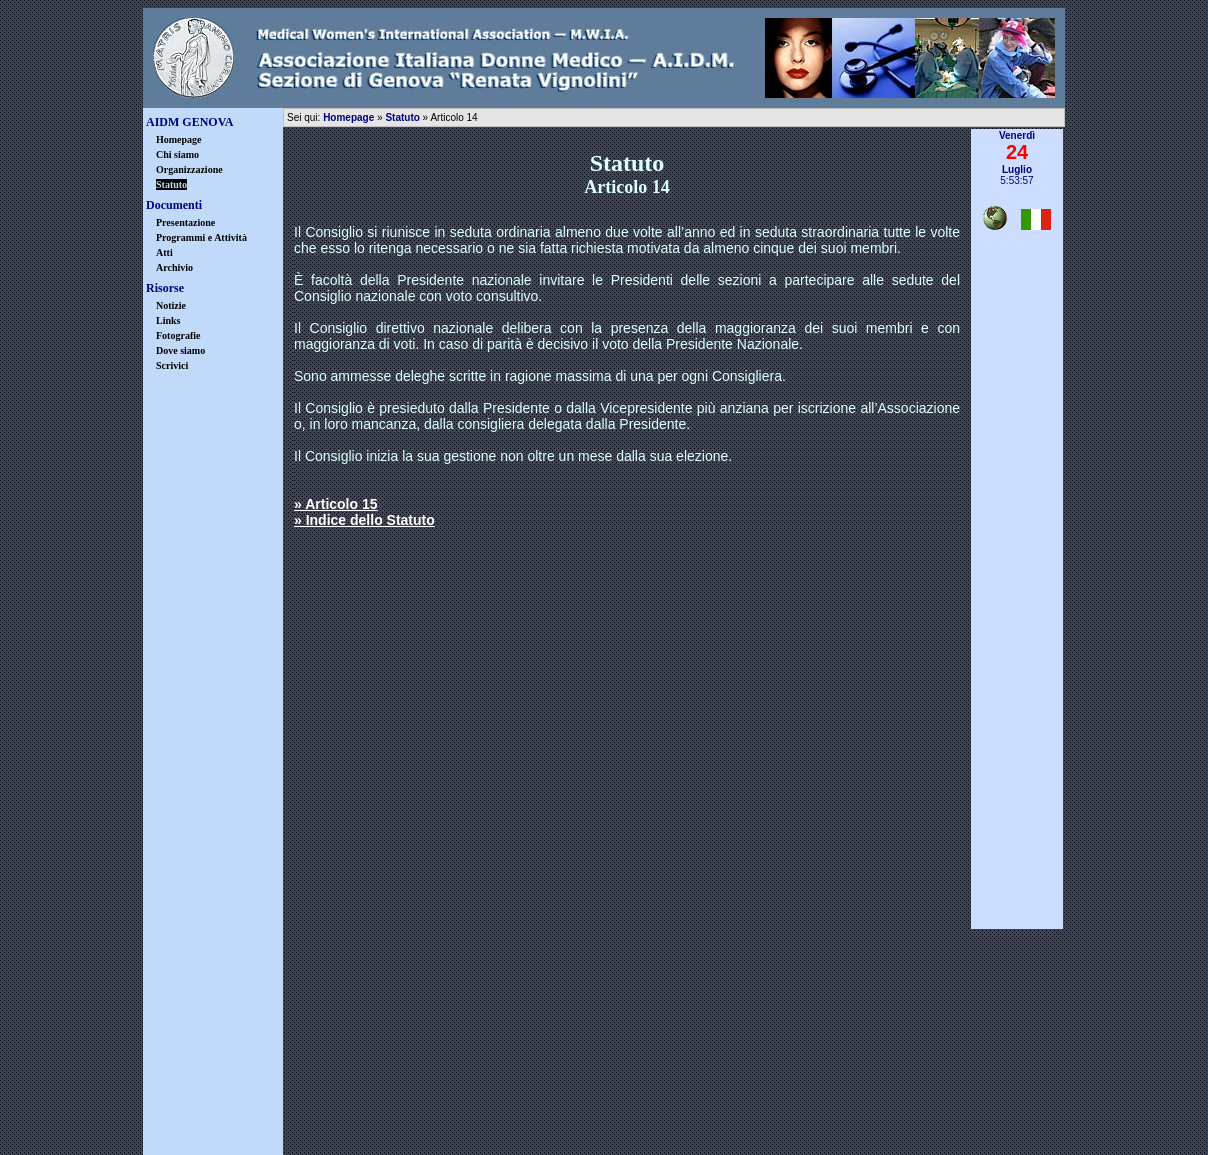 The width and height of the screenshot is (1208, 1155). I want to click on info@aidmgenova.org, so click(749, 1061).